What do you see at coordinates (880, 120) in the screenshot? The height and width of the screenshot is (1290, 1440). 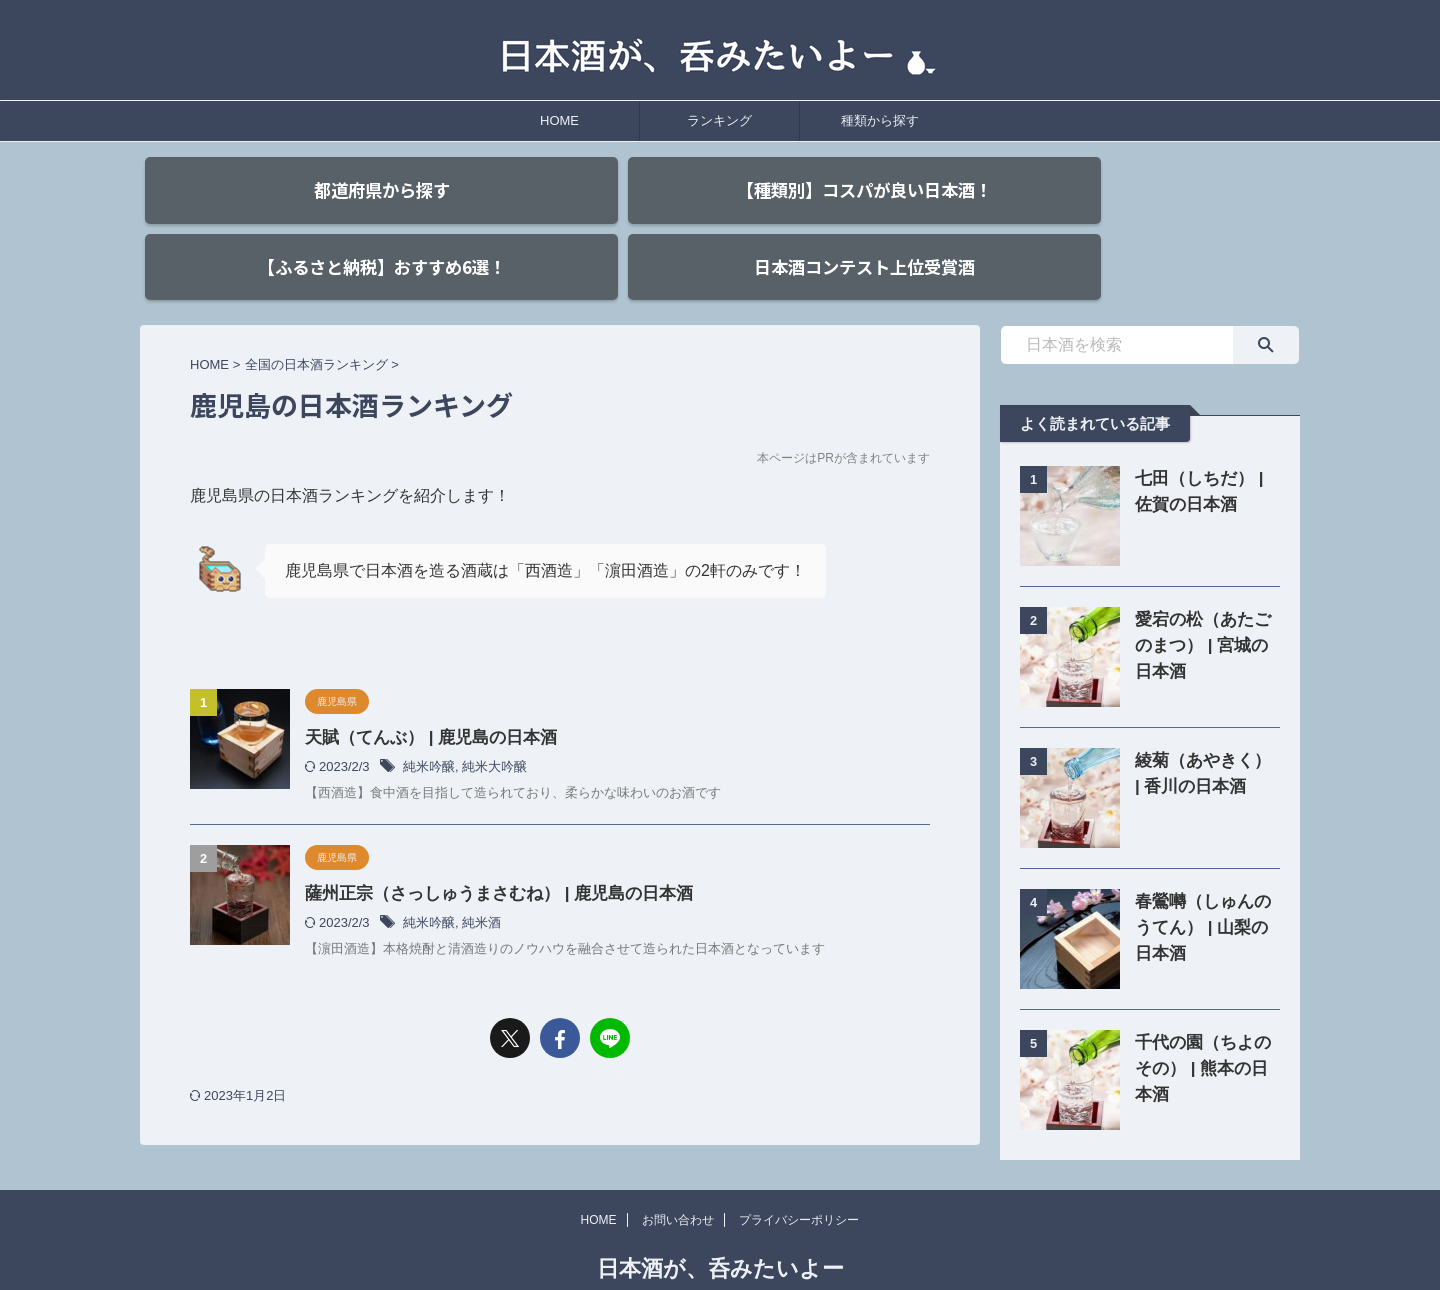 I see `種類から探す` at bounding box center [880, 120].